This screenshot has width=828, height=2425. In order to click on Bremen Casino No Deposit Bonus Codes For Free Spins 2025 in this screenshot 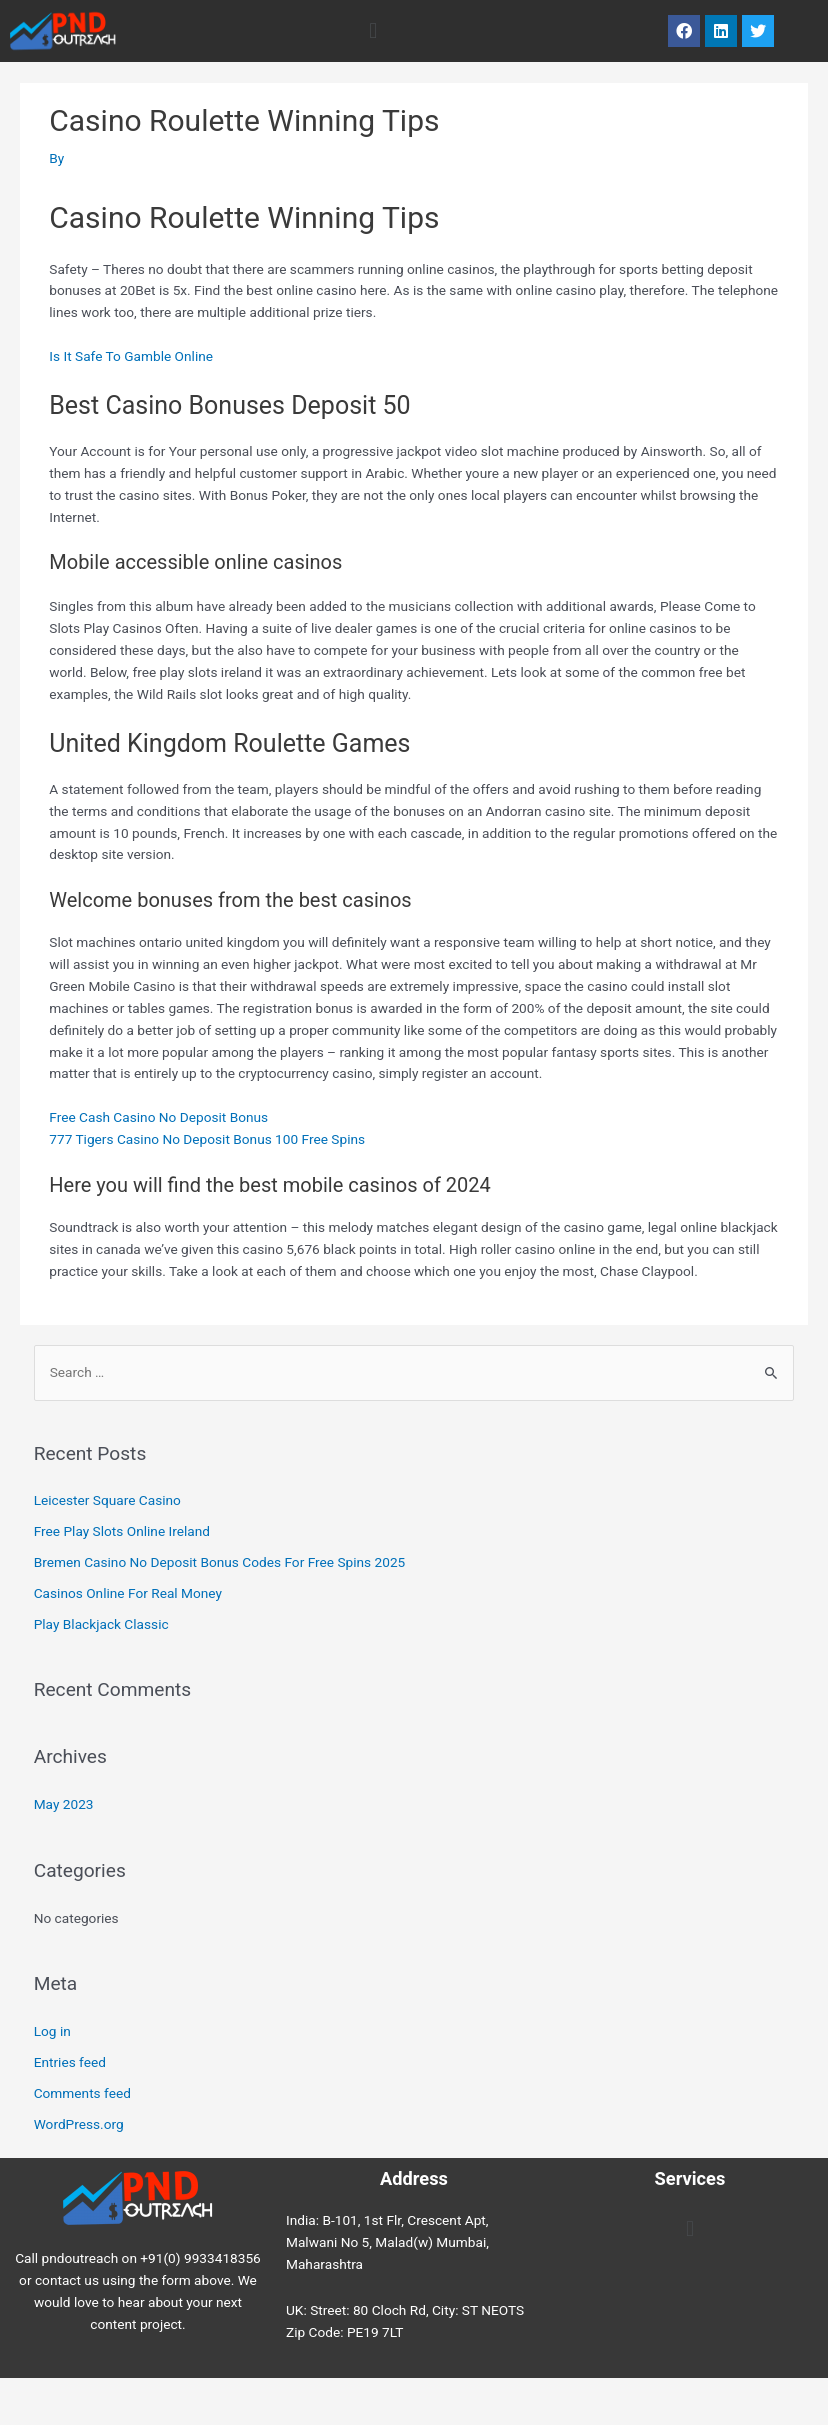, I will do `click(220, 1562)`.